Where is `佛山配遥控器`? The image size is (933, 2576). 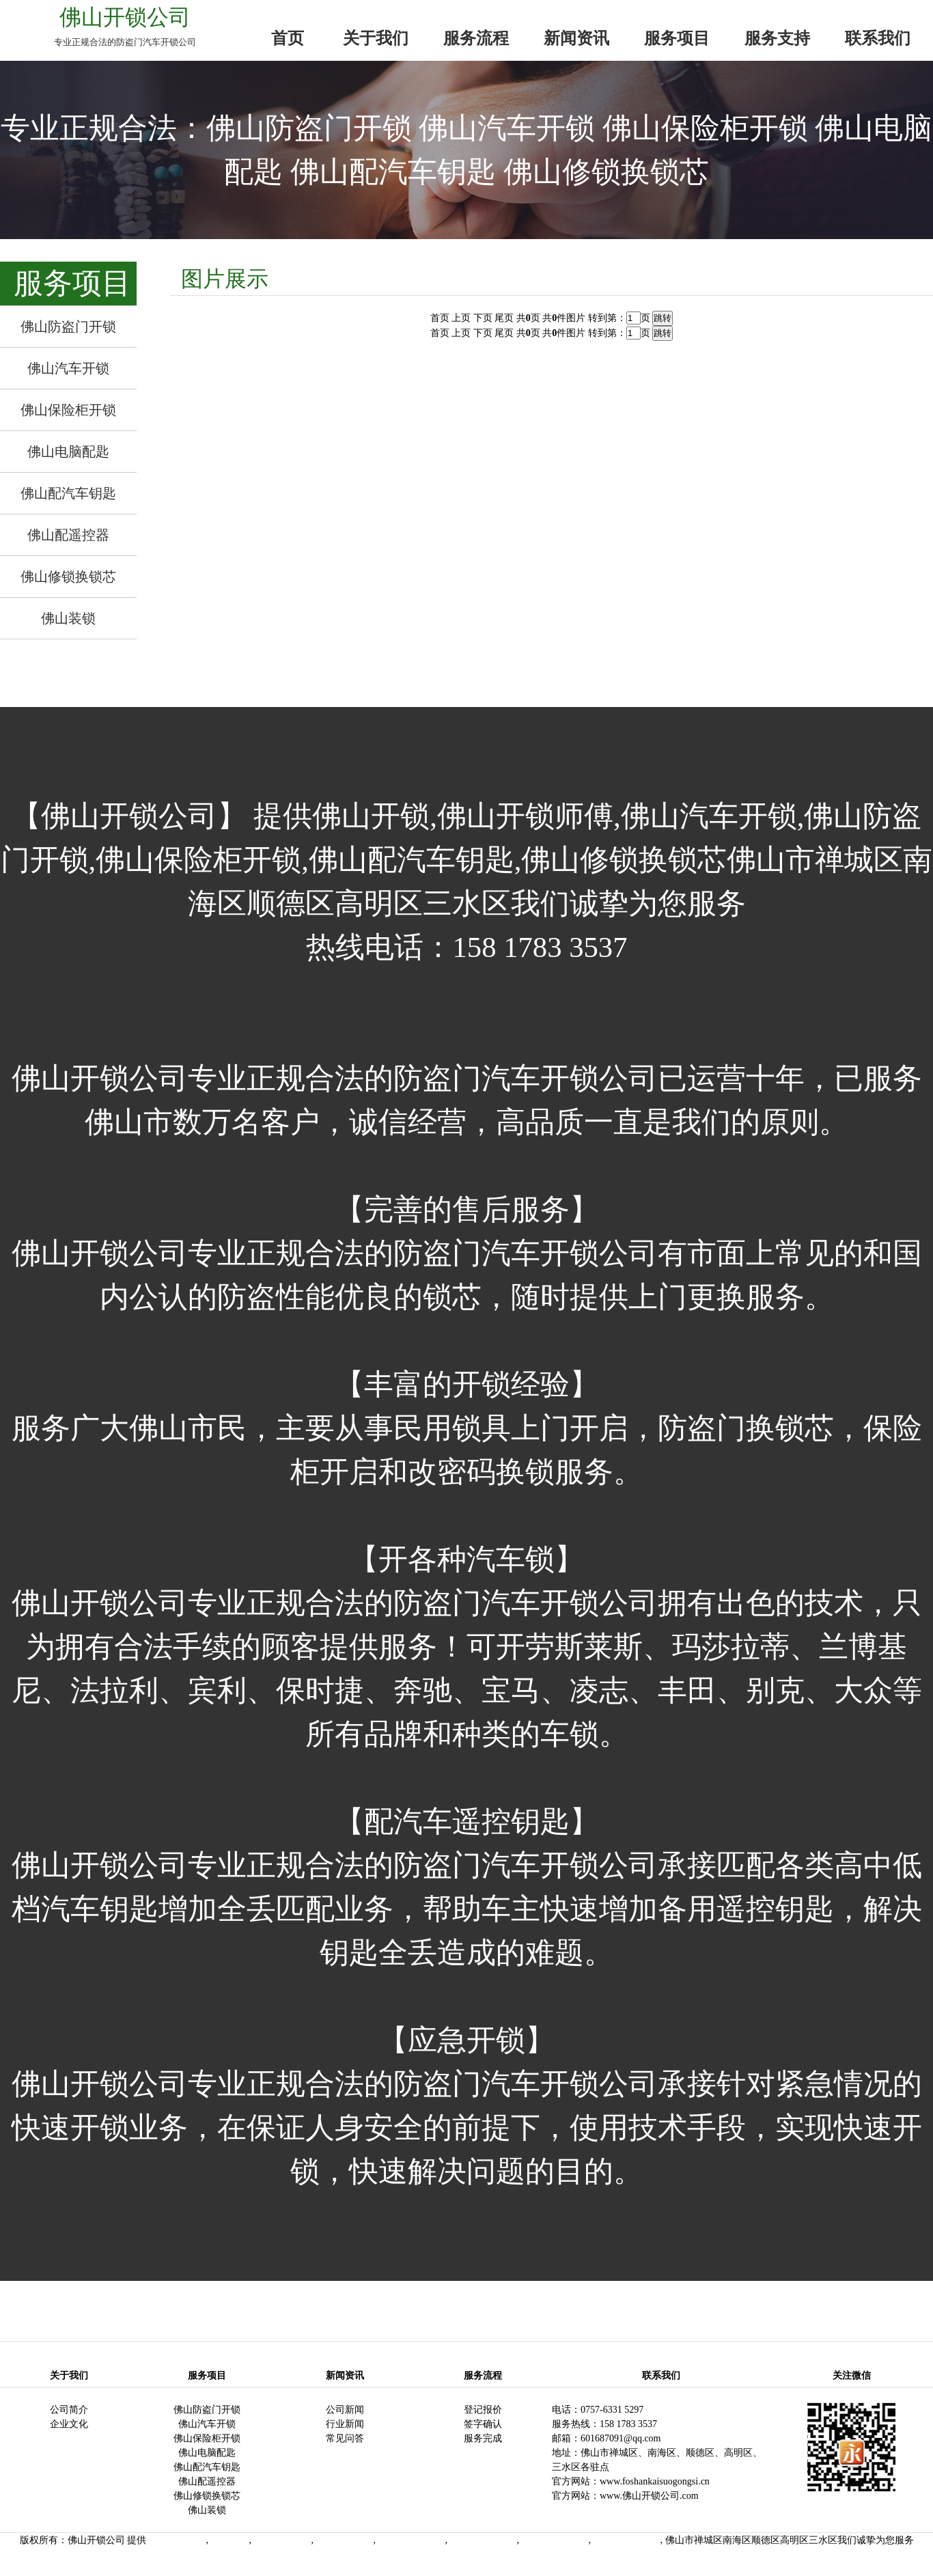
佛山配遥控器 is located at coordinates (207, 2481).